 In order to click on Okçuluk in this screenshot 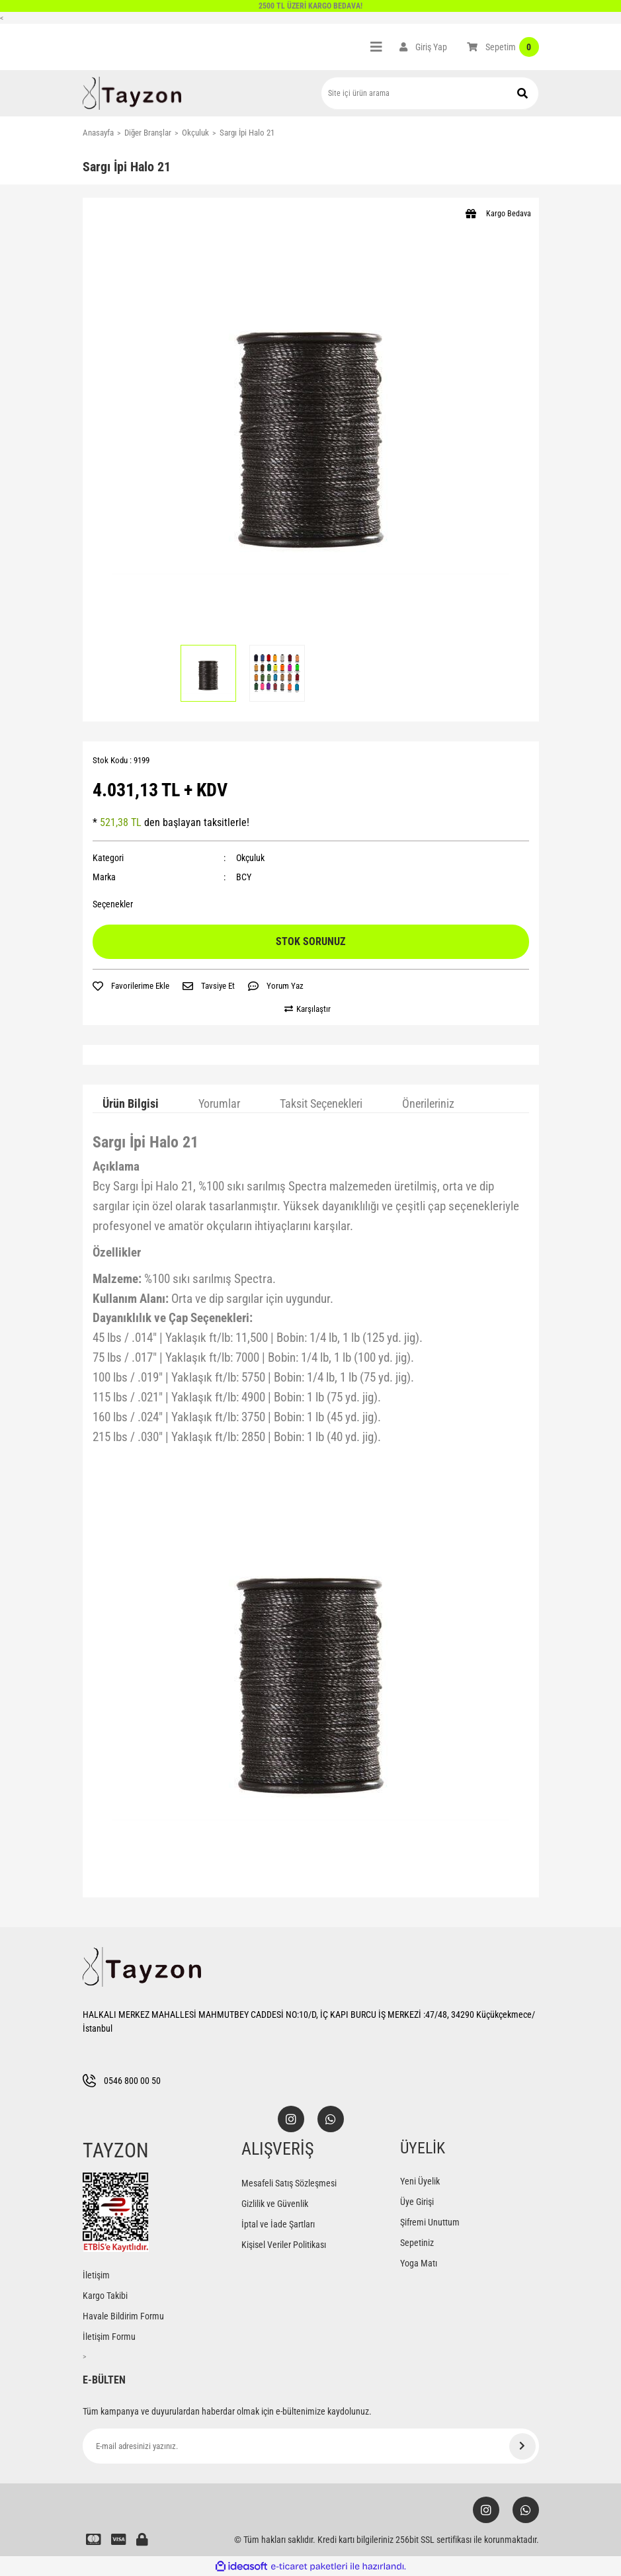, I will do `click(250, 857)`.